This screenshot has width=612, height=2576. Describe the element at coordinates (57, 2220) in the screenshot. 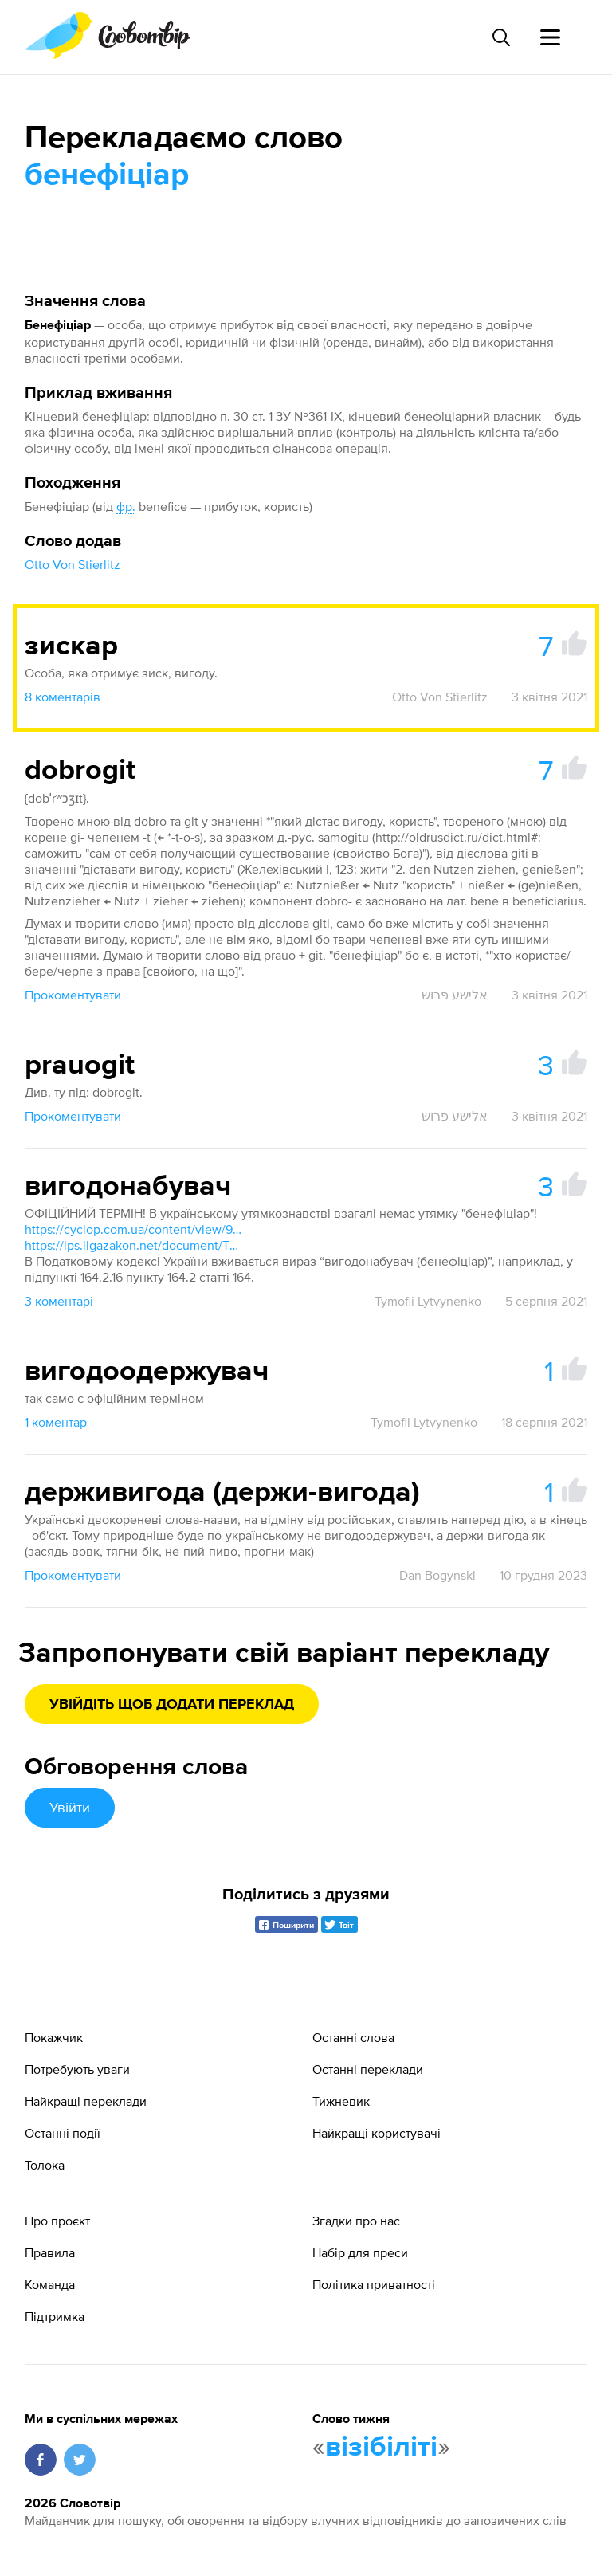

I see `Про проєкт` at that location.